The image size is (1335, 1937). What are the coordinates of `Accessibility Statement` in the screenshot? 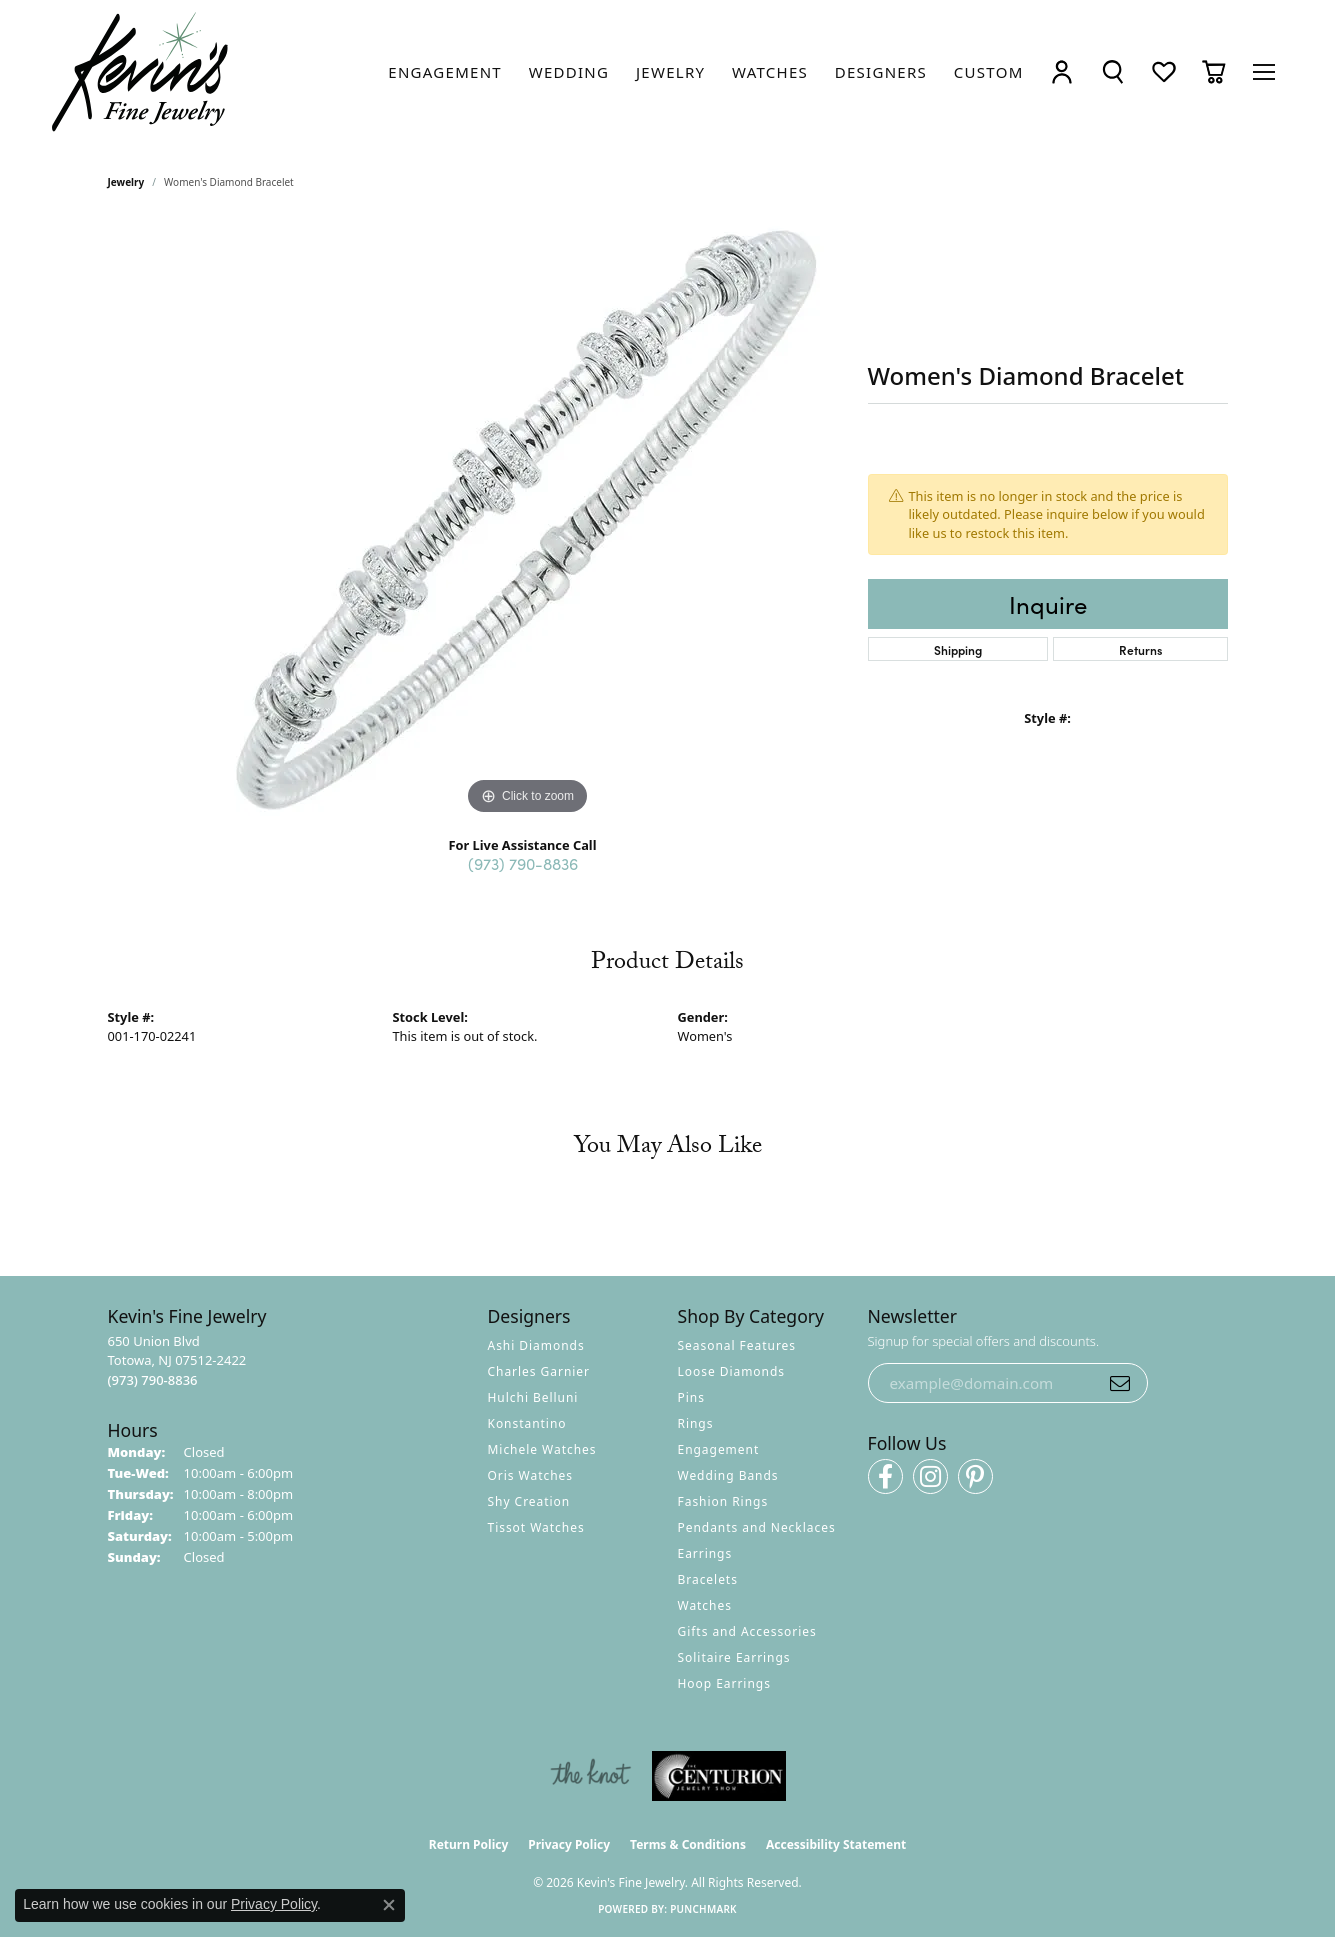 It's located at (836, 1844).